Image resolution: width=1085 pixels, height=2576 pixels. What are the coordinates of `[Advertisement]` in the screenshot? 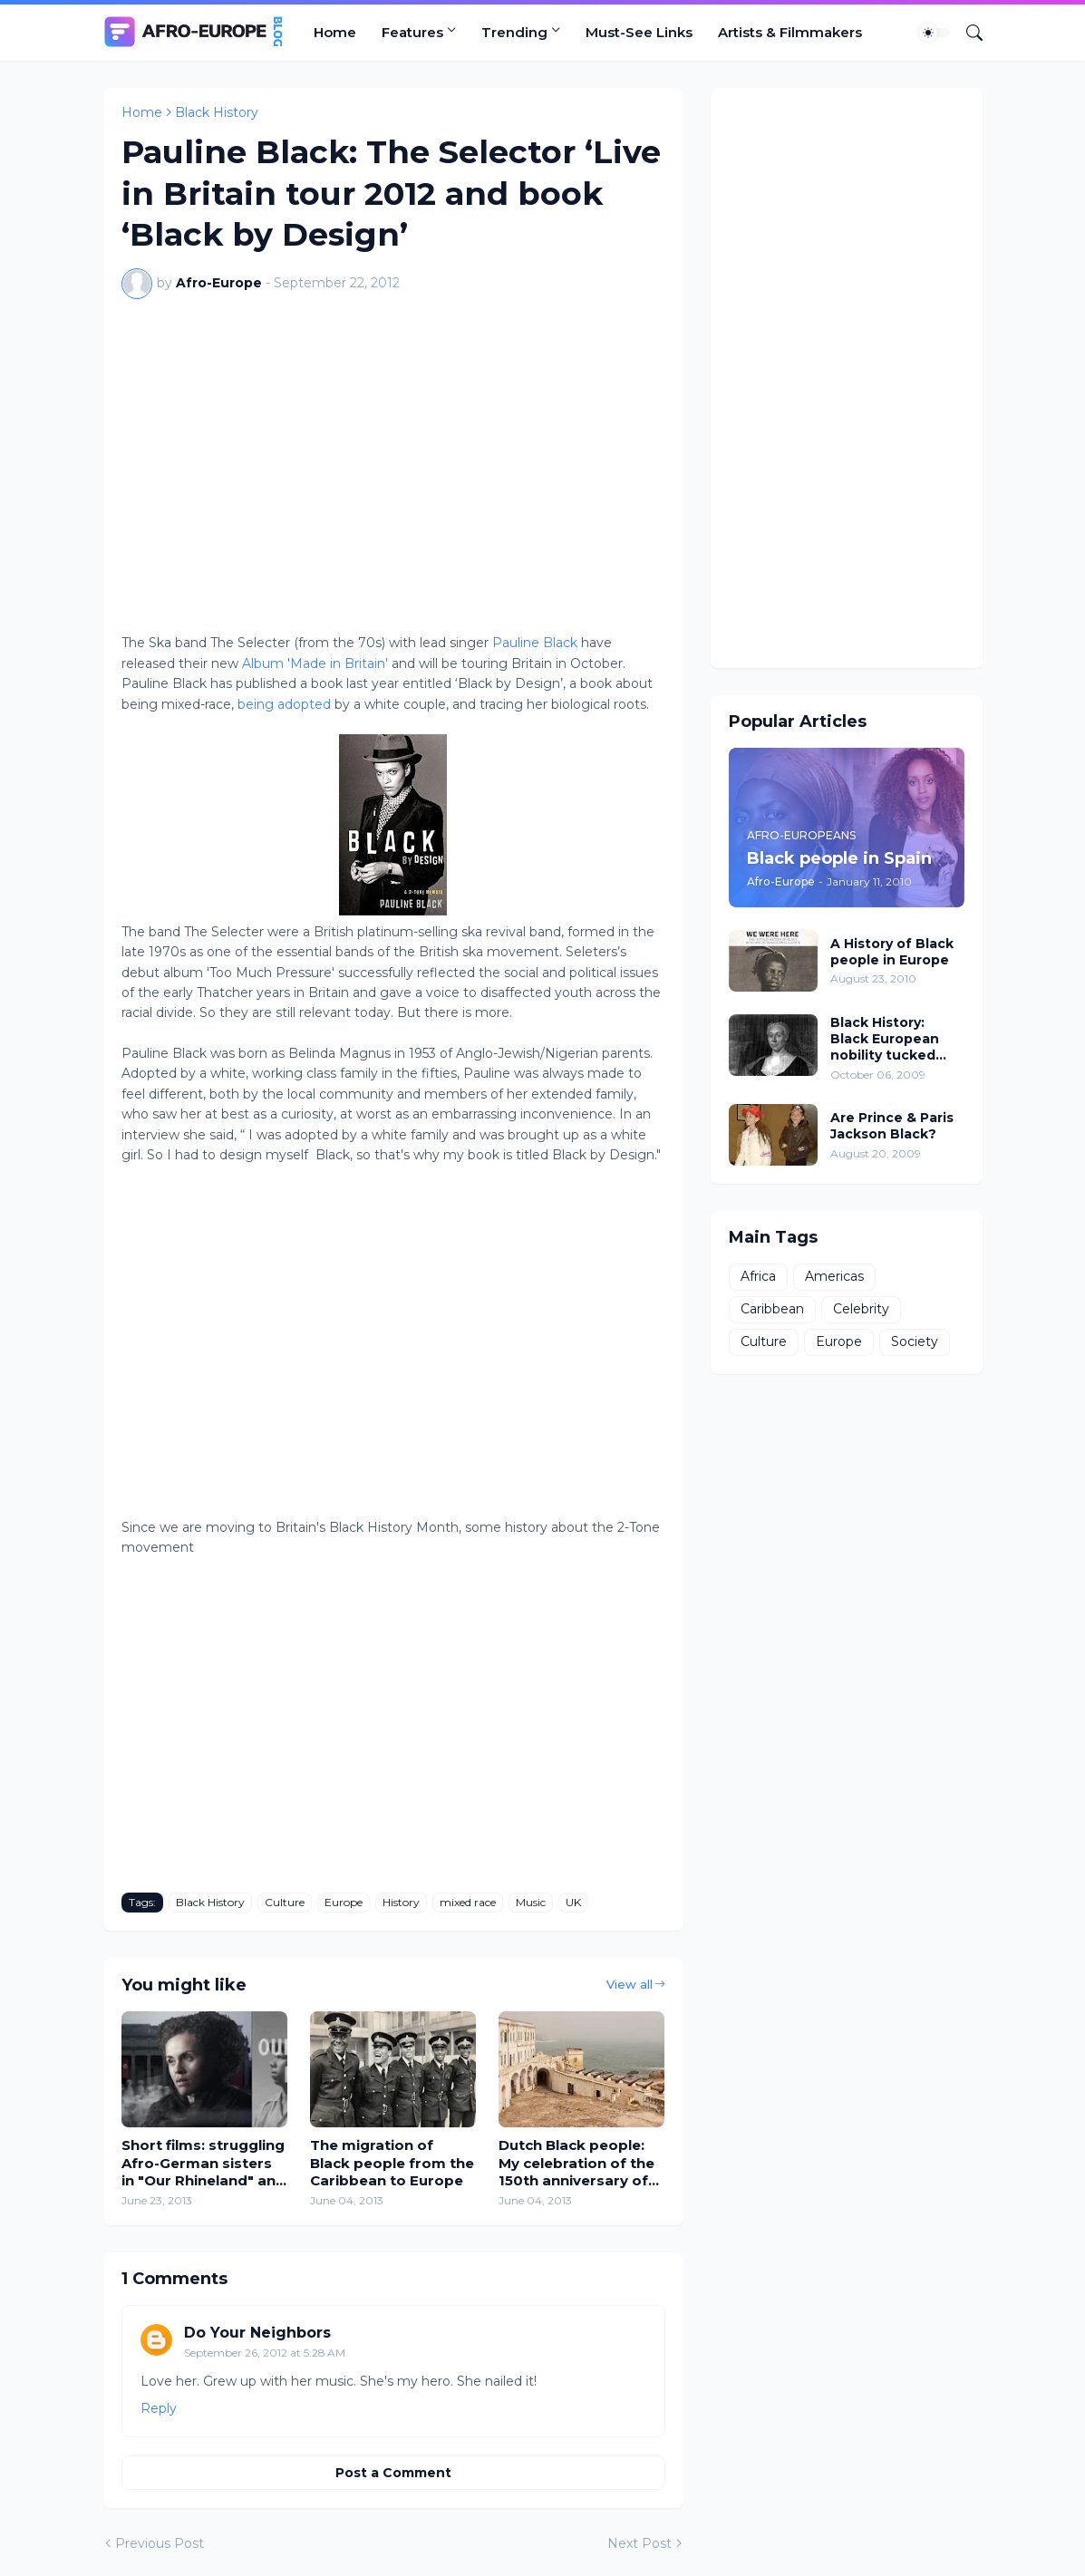 It's located at (846, 378).